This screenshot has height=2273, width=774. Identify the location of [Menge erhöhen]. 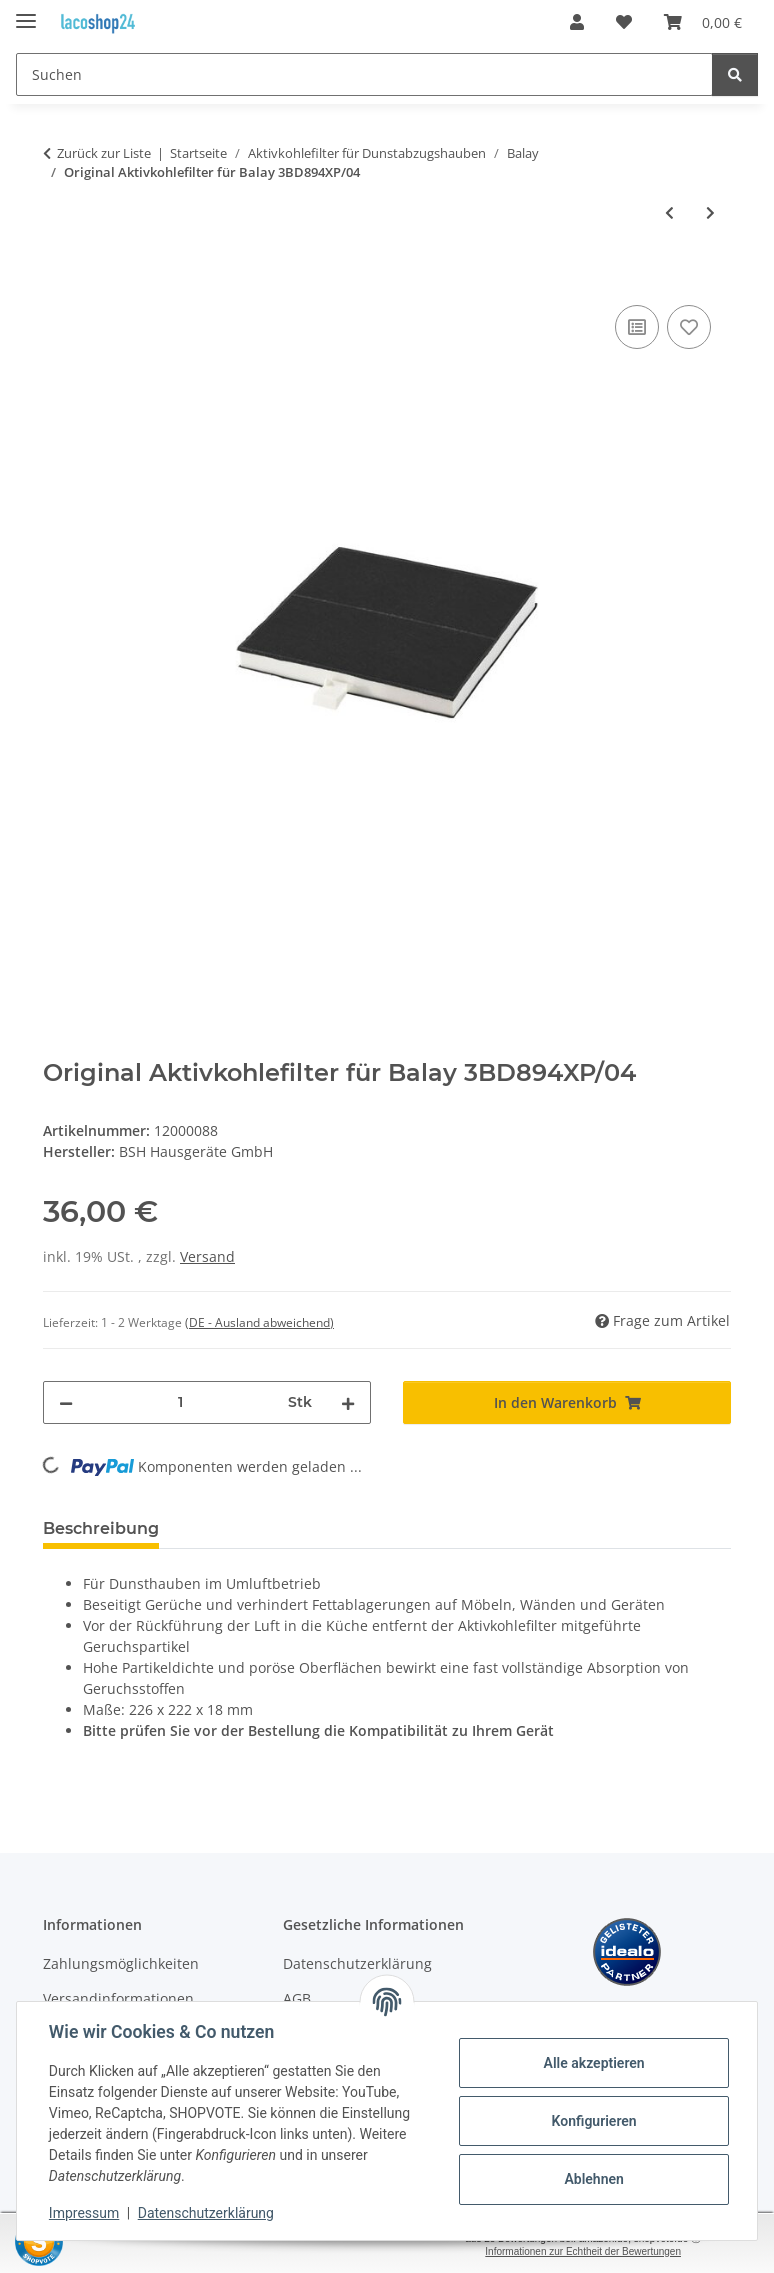
(348, 1402).